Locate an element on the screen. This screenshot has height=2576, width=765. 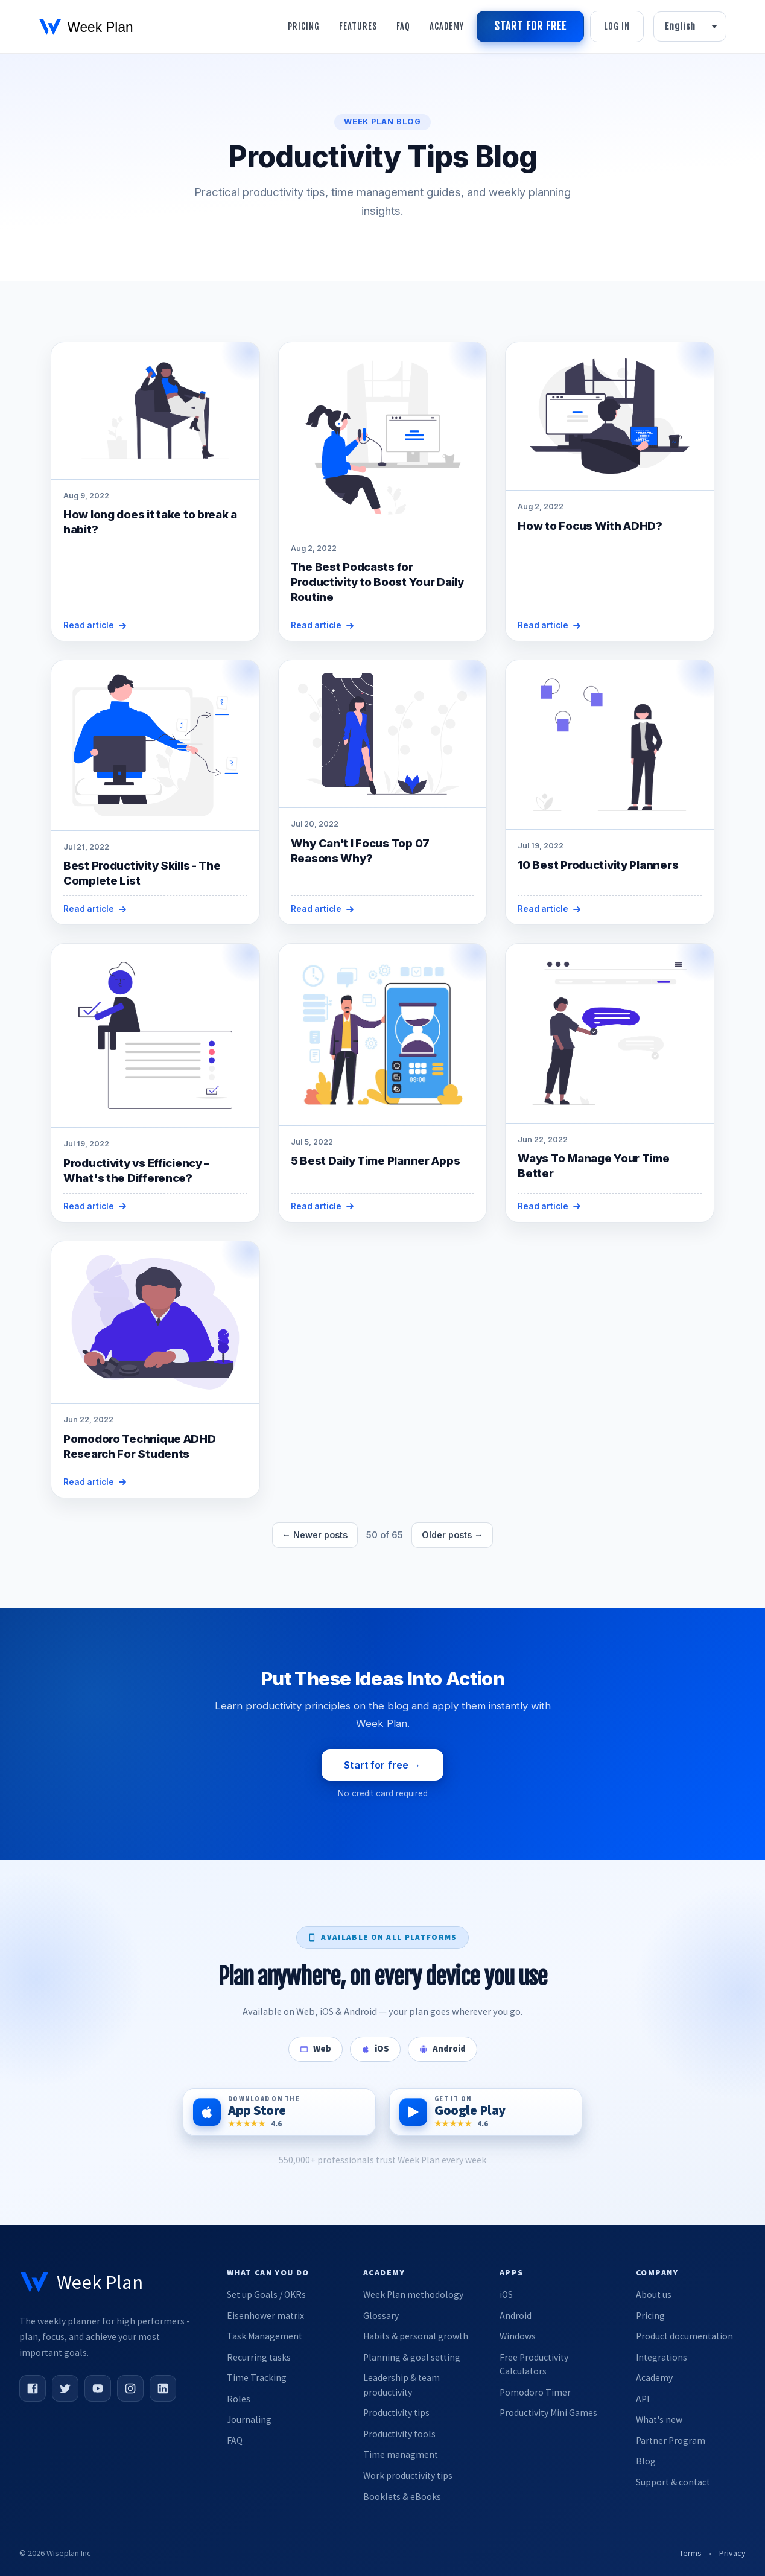
Support & contact is located at coordinates (673, 2482).